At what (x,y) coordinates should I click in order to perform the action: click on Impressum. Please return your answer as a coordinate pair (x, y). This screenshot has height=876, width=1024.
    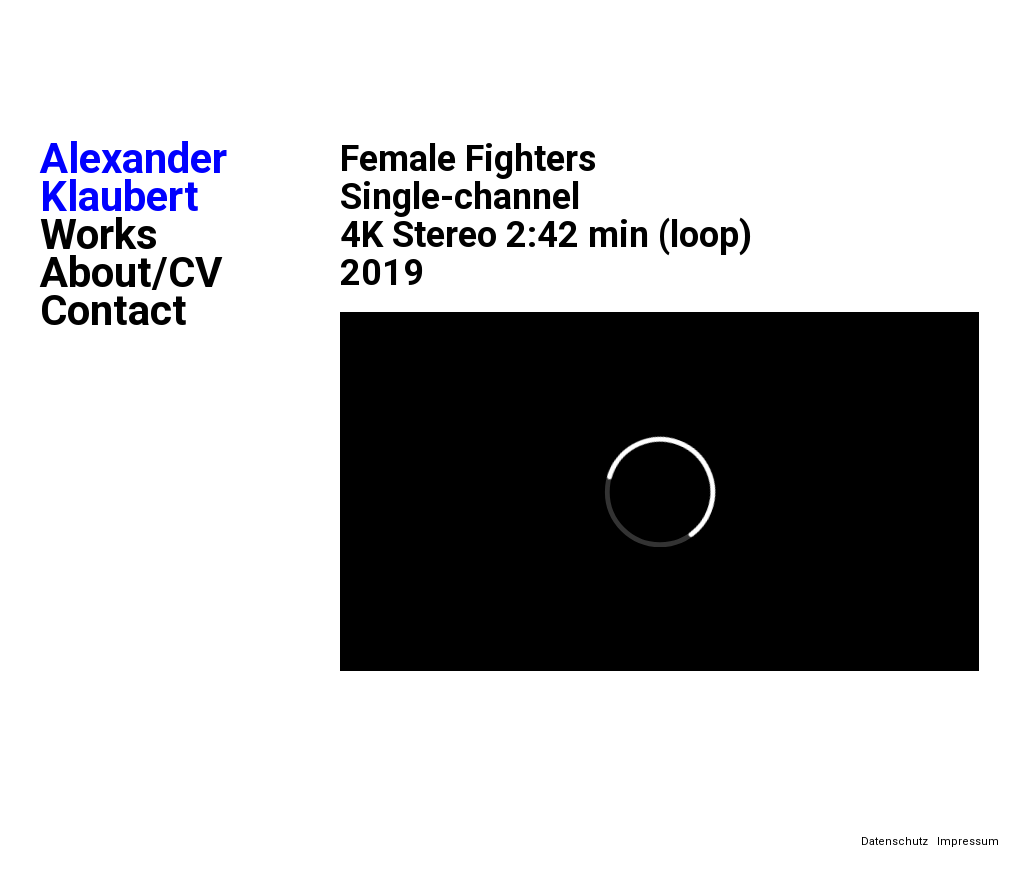
    Looking at the image, I should click on (968, 841).